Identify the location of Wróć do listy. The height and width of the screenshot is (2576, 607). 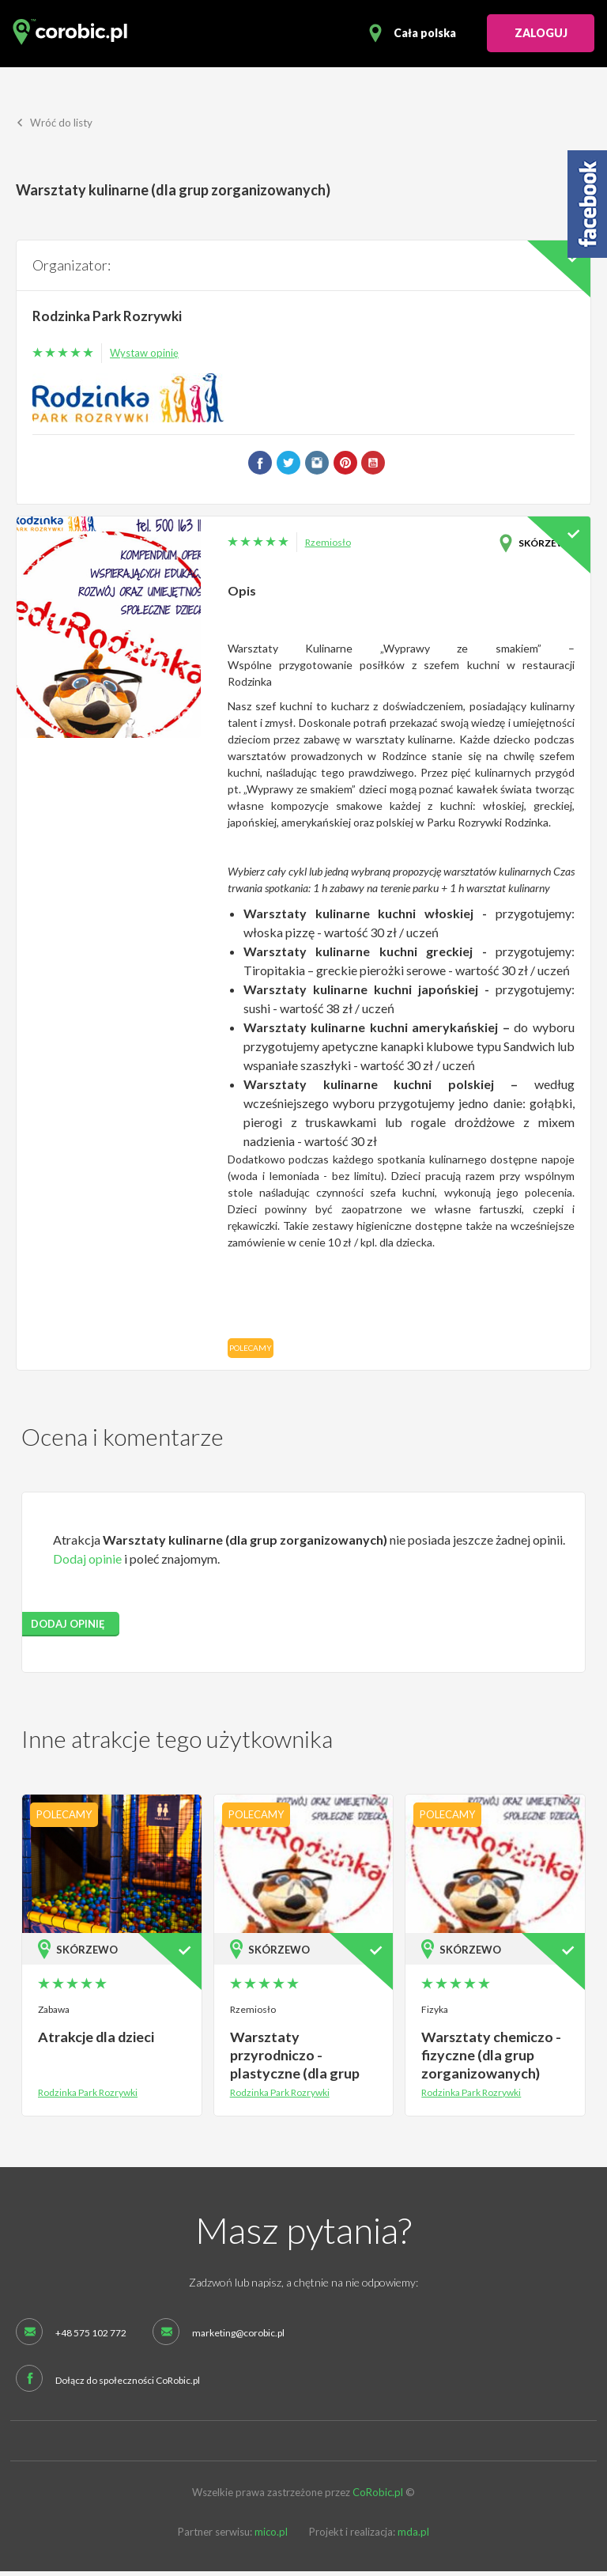
(55, 127).